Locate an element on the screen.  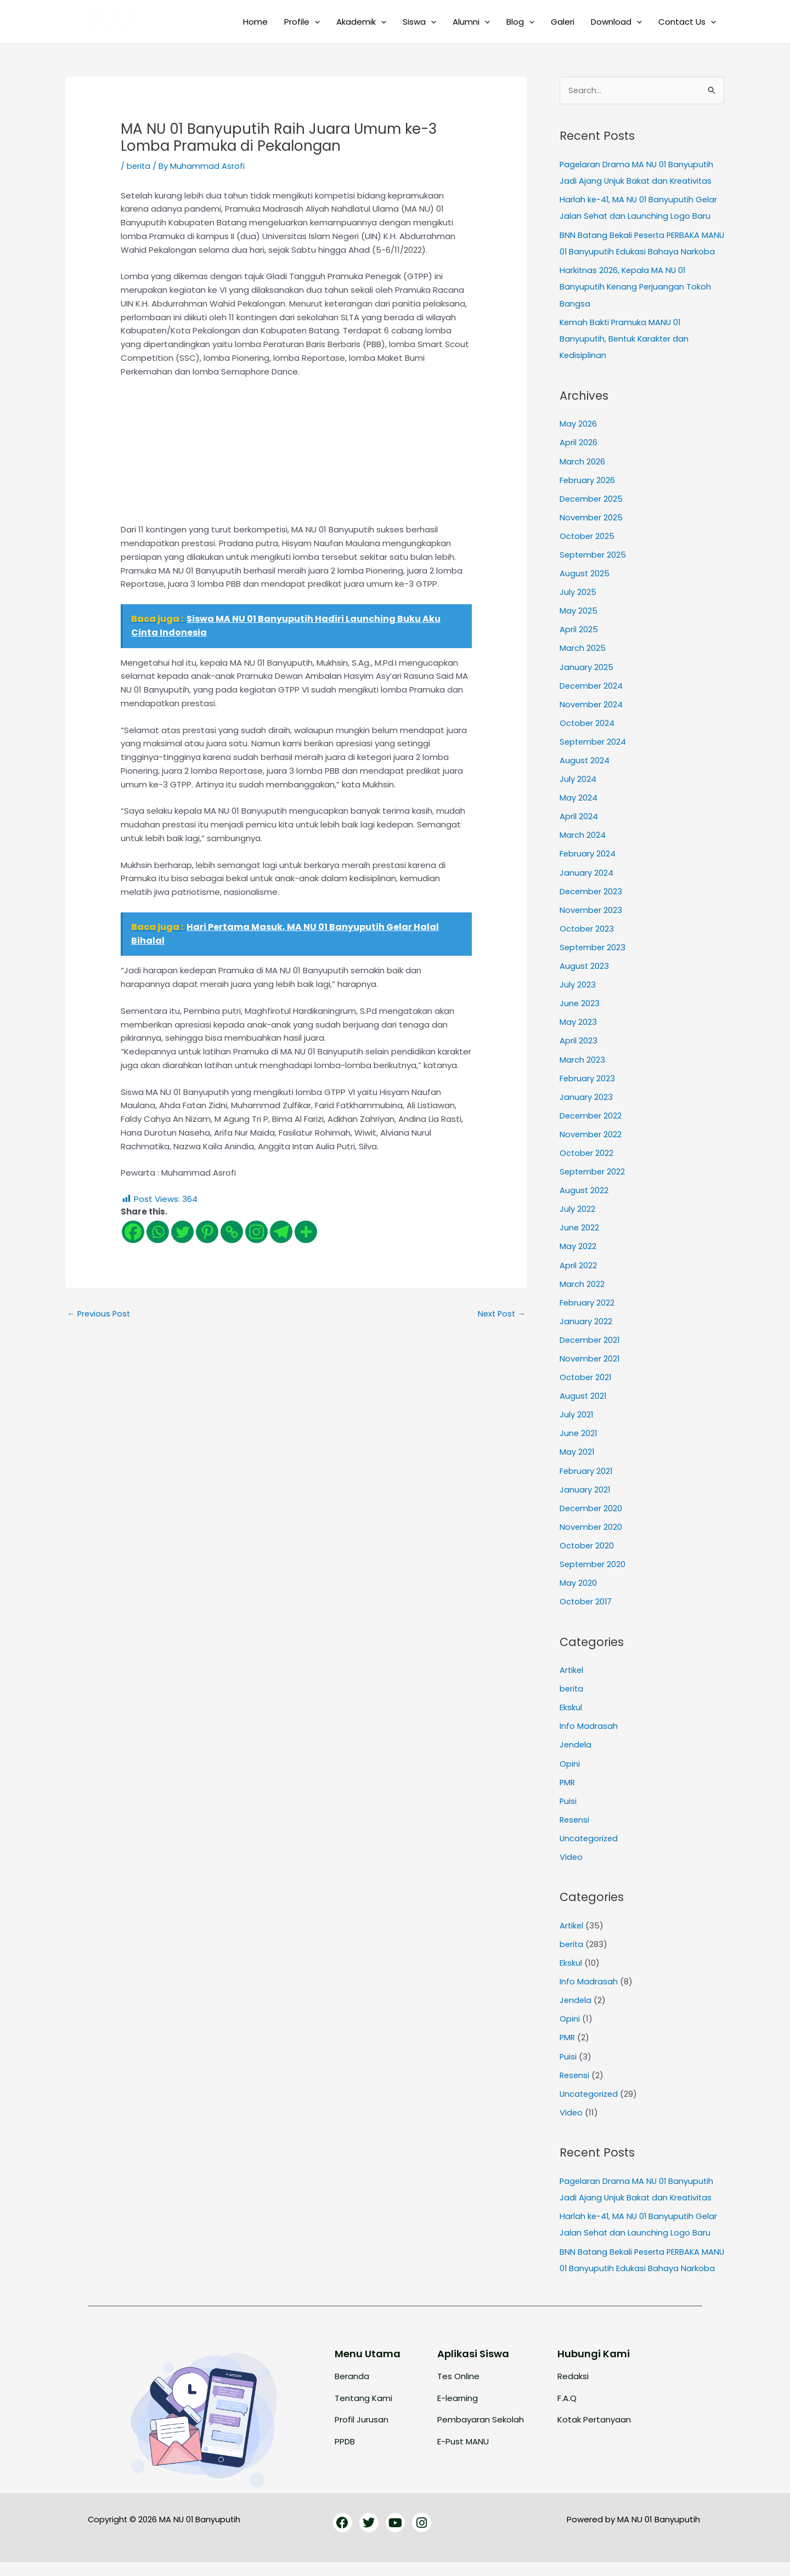
BNN Batang Bekali Peserta PERBAKA MANU 01 Banyuputih Edukasi Bahaya Narkoba is located at coordinates (632, 251).